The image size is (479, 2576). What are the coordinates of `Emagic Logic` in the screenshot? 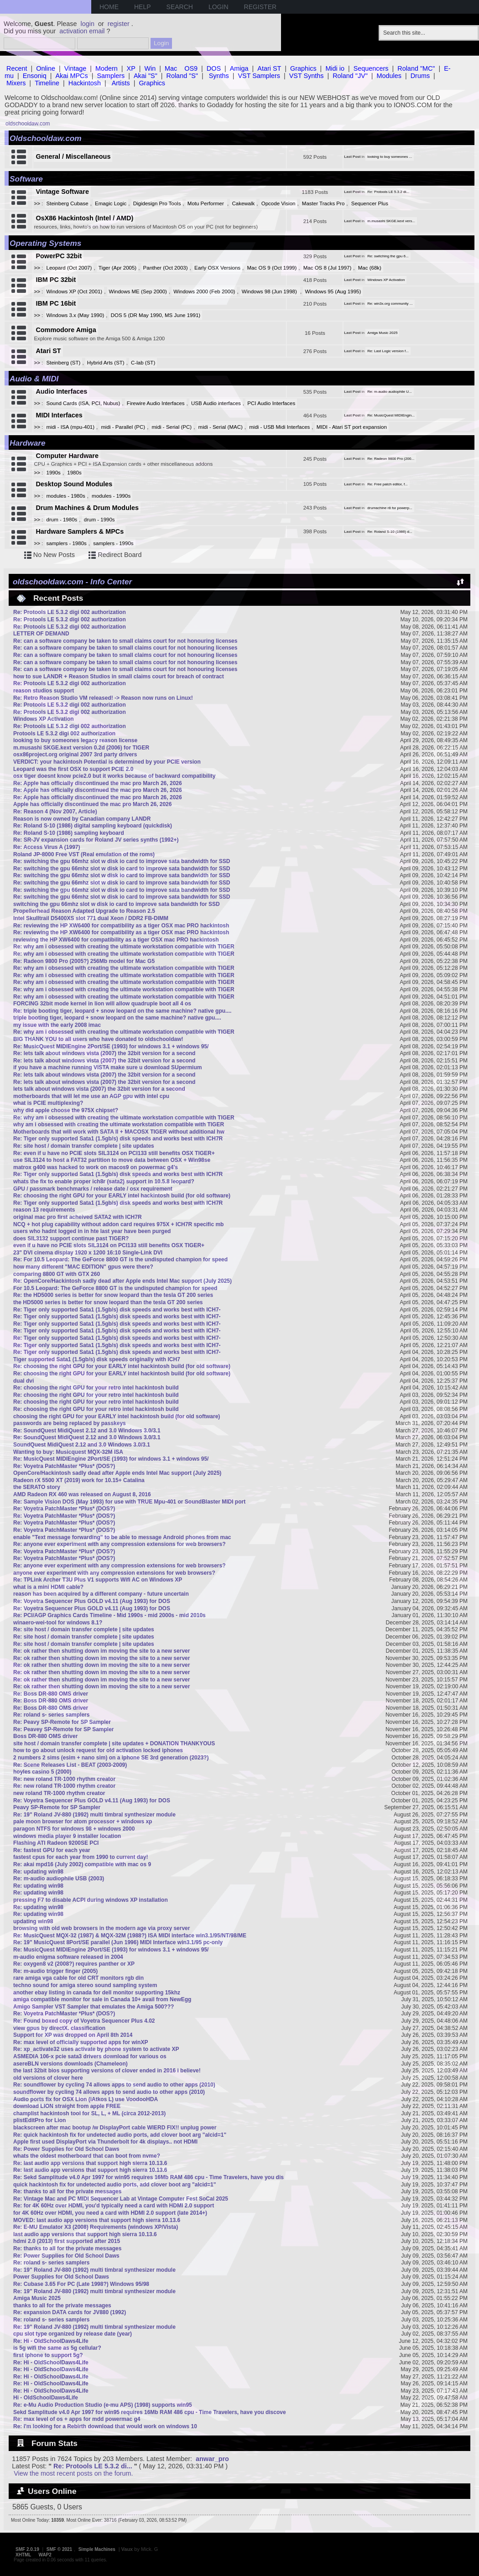 It's located at (110, 203).